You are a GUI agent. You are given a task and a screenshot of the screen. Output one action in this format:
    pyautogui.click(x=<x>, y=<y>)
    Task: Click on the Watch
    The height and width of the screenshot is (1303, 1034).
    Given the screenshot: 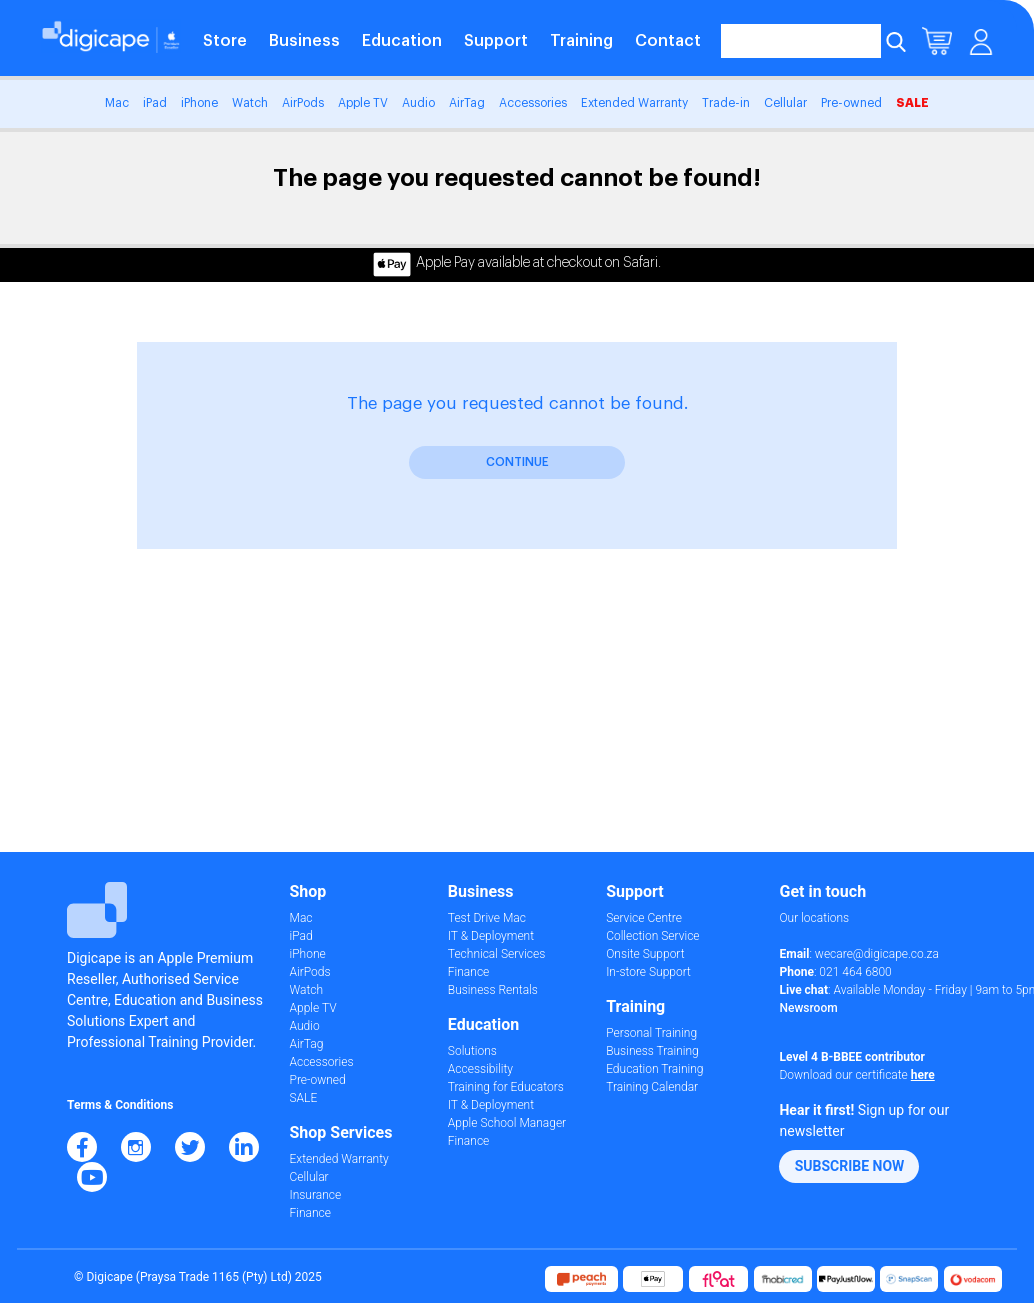 What is the action you would take?
    pyautogui.click(x=250, y=103)
    